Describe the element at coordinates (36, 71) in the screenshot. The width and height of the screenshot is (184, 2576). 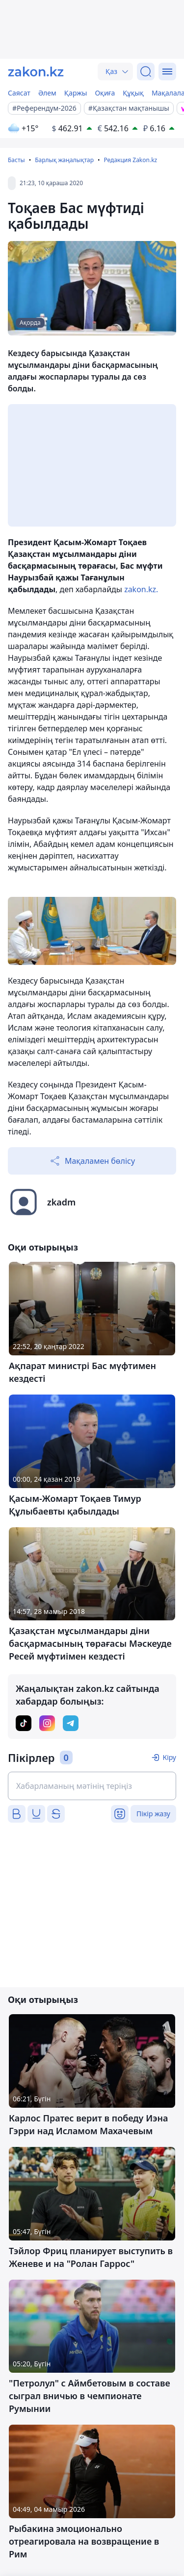
I see `[zakon.kz]` at that location.